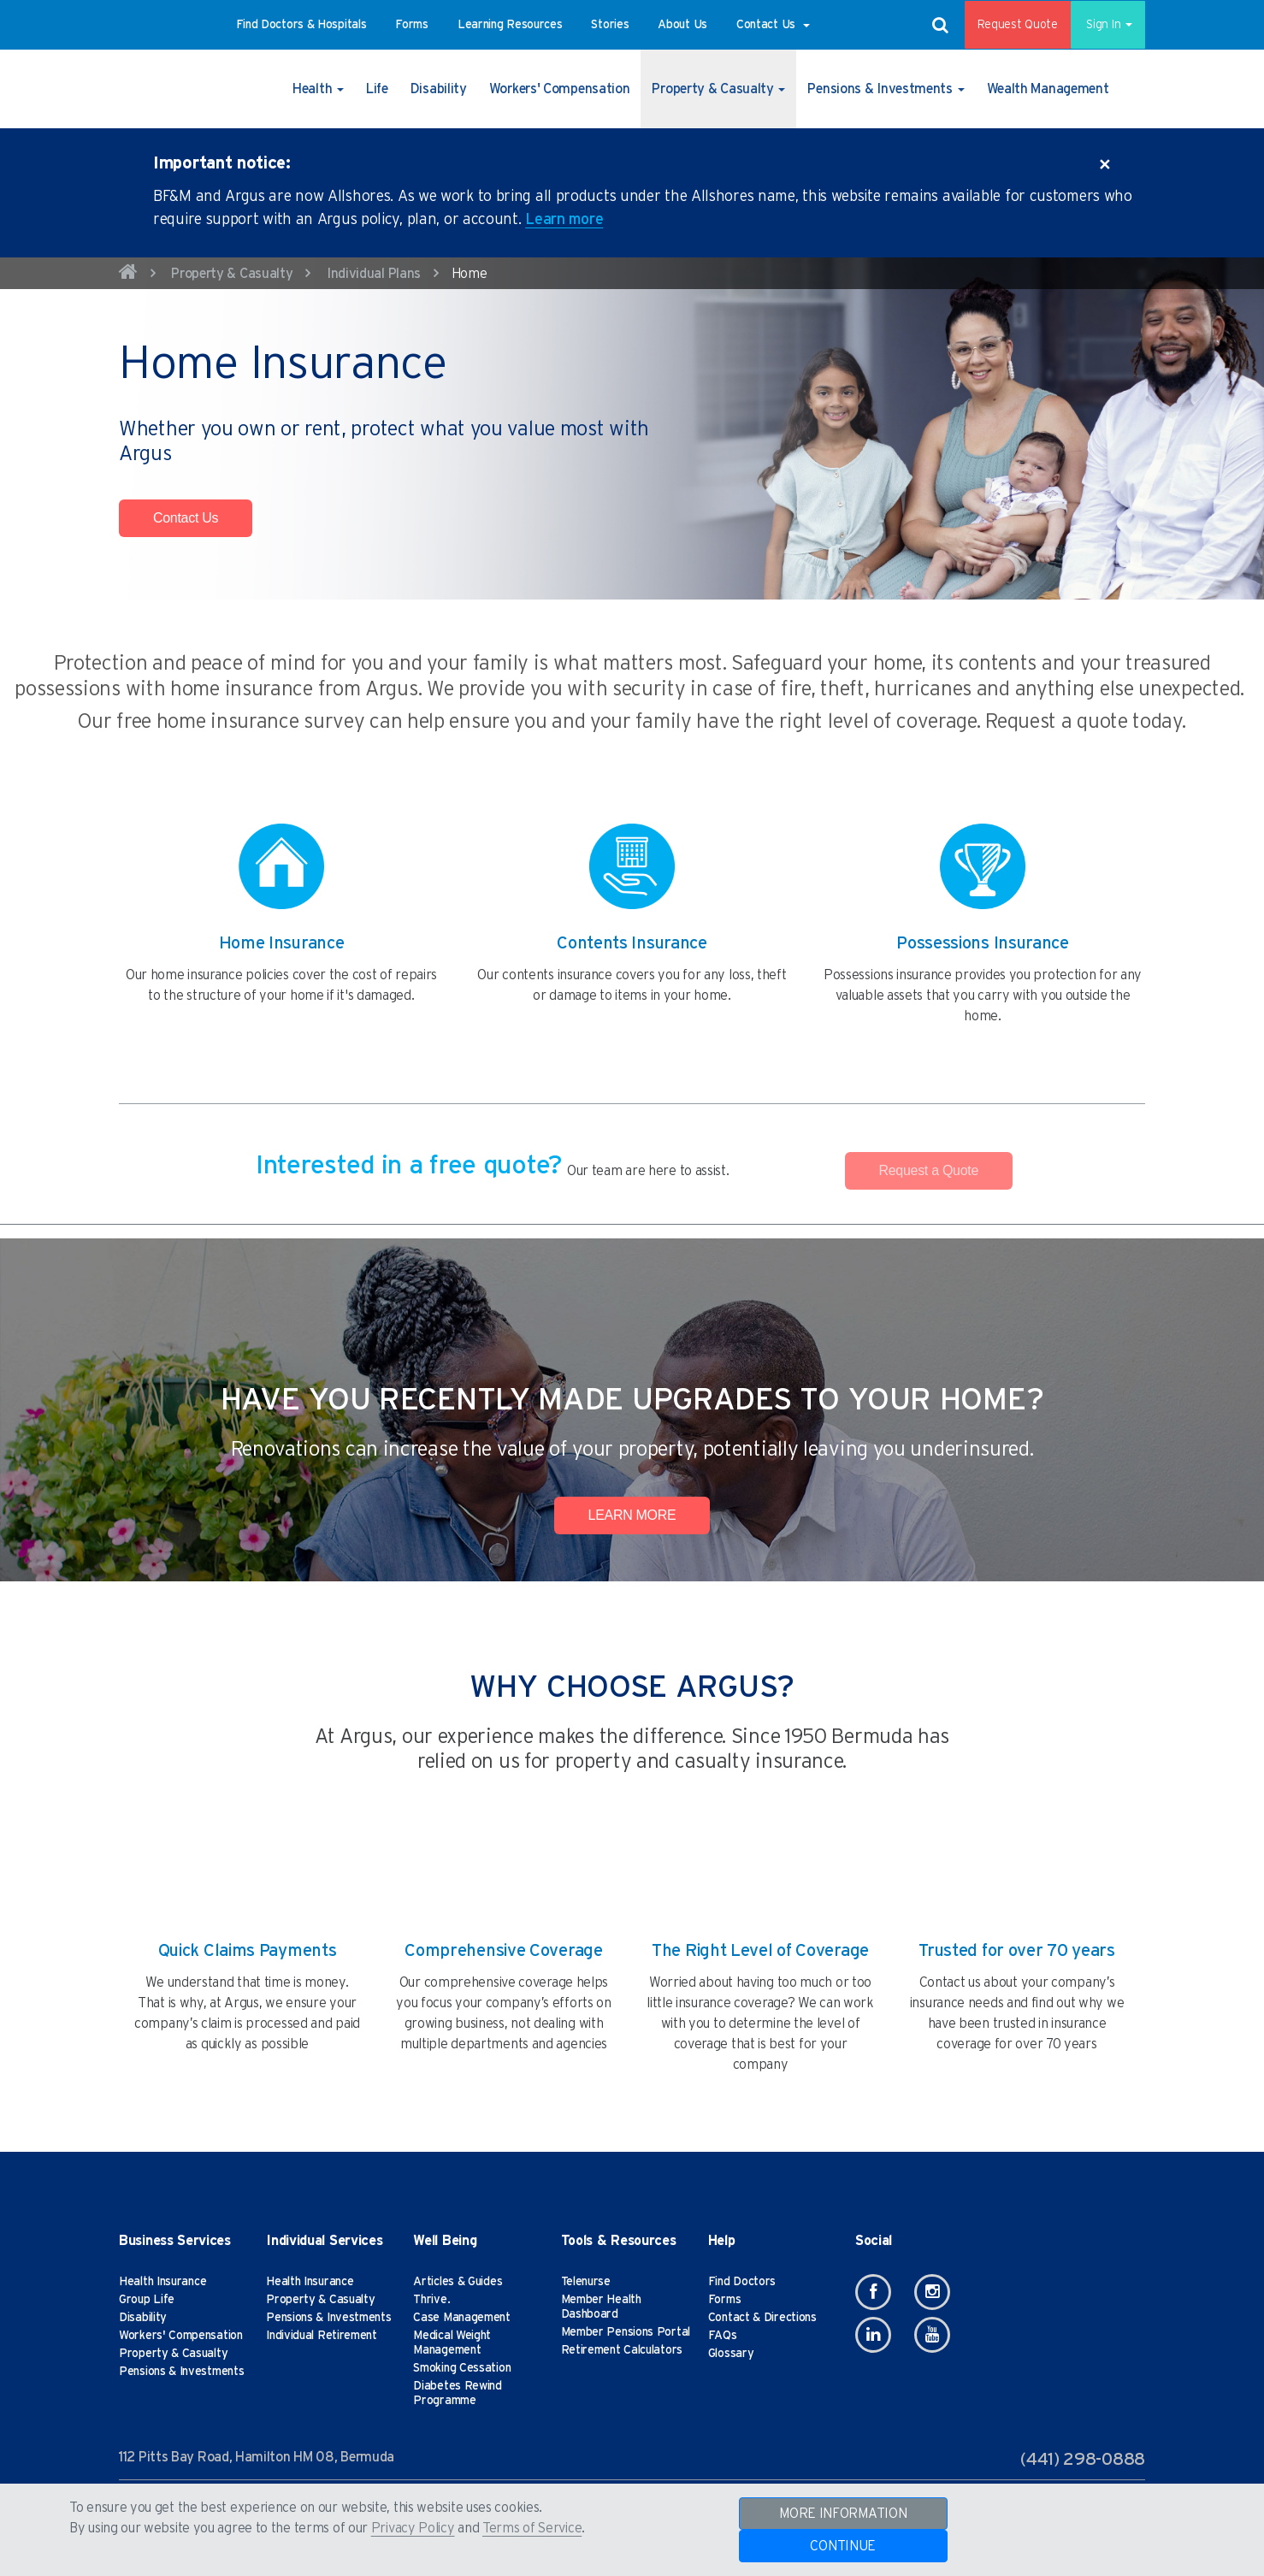 This screenshot has width=1264, height=2576. I want to click on Disability, so click(143, 2318).